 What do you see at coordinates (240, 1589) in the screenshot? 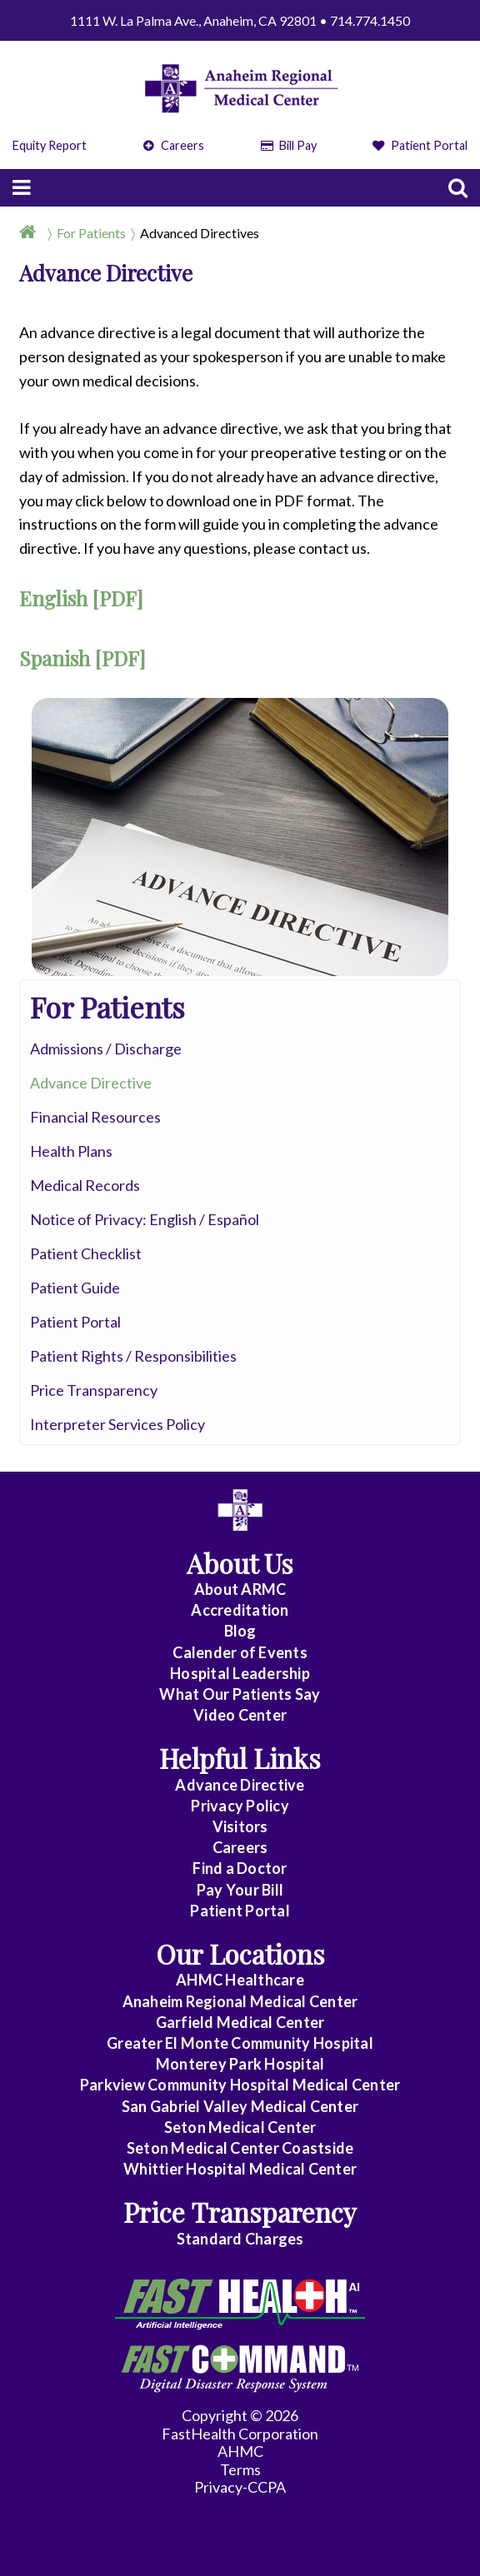
I see `About ARMC` at bounding box center [240, 1589].